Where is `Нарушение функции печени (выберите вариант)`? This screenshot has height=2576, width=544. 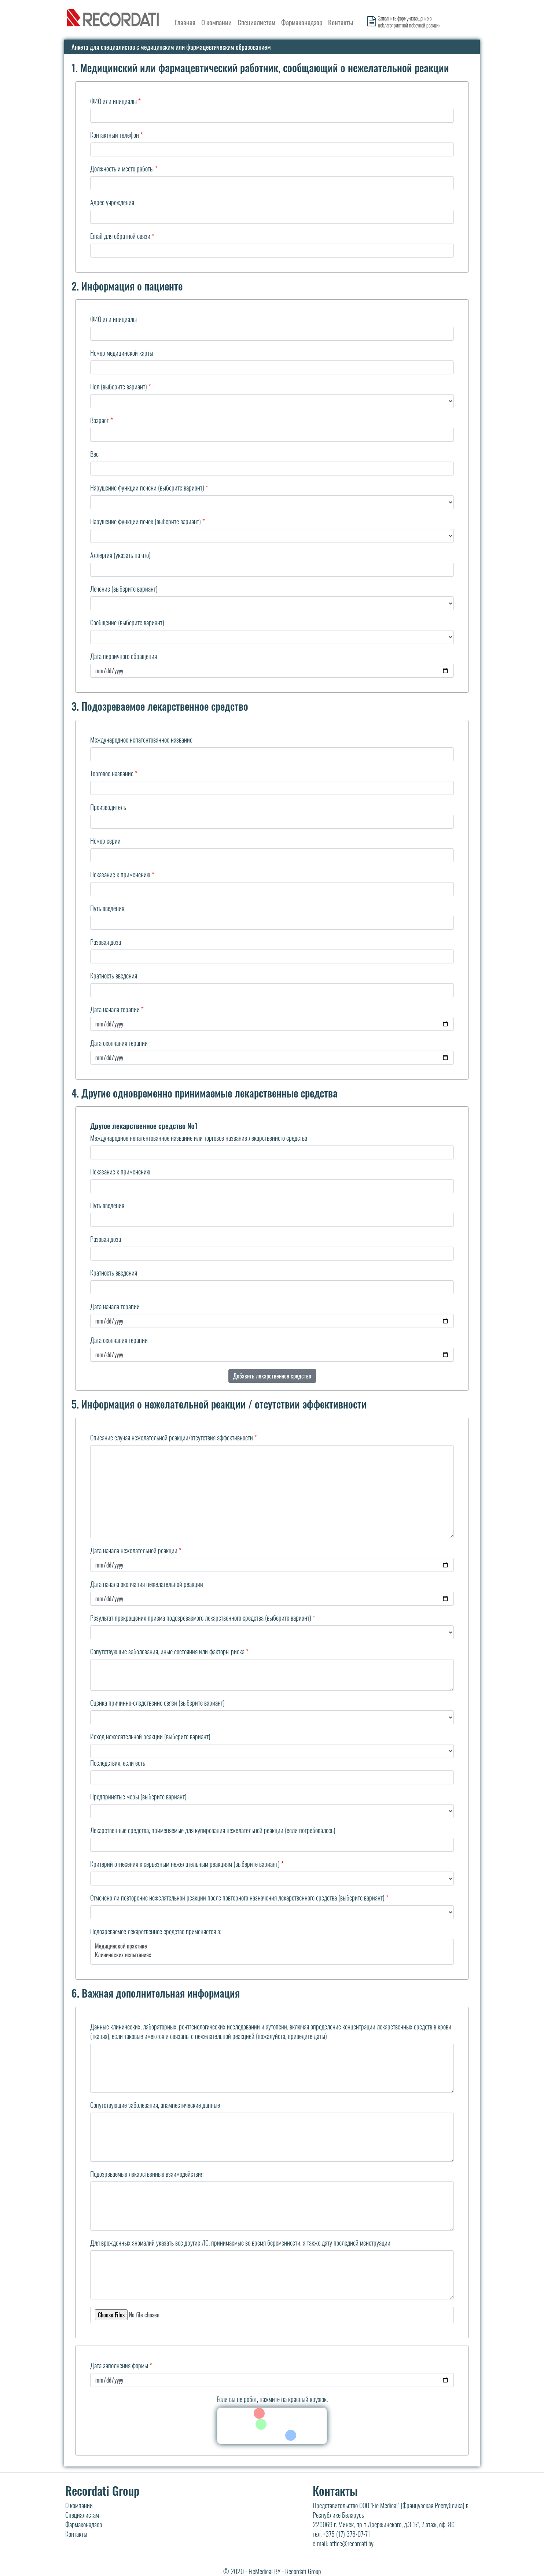 Нарушение функции печени (выберите вариант) is located at coordinates (147, 487).